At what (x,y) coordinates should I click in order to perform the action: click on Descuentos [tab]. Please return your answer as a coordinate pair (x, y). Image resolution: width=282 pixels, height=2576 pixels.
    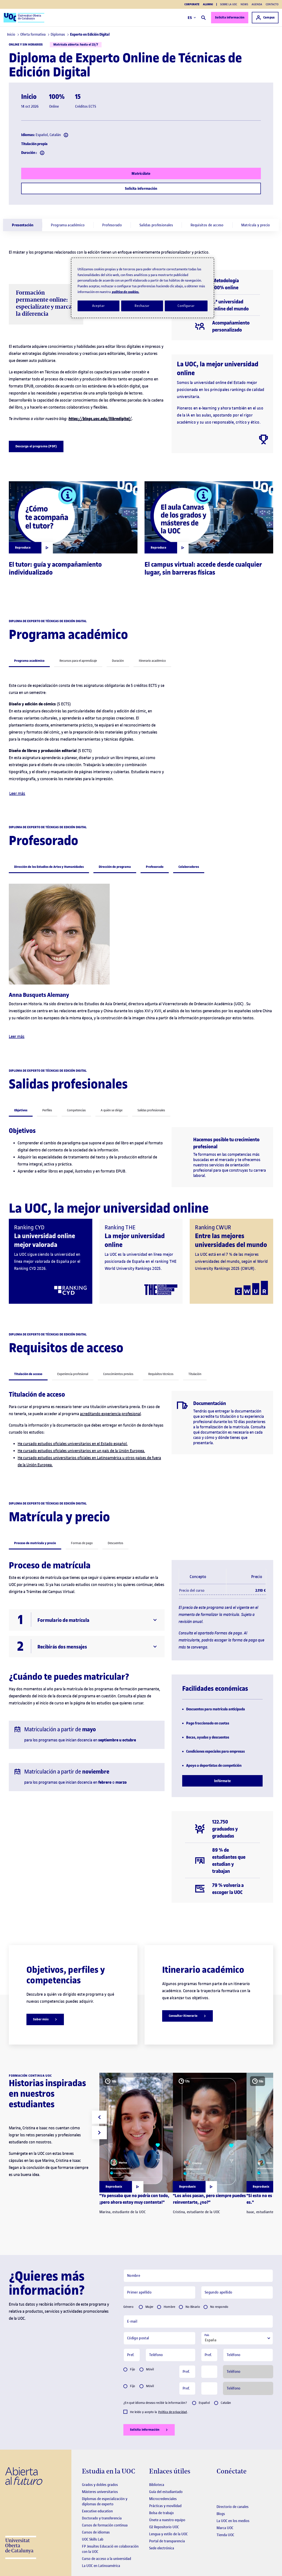
    Looking at the image, I should click on (115, 1474).